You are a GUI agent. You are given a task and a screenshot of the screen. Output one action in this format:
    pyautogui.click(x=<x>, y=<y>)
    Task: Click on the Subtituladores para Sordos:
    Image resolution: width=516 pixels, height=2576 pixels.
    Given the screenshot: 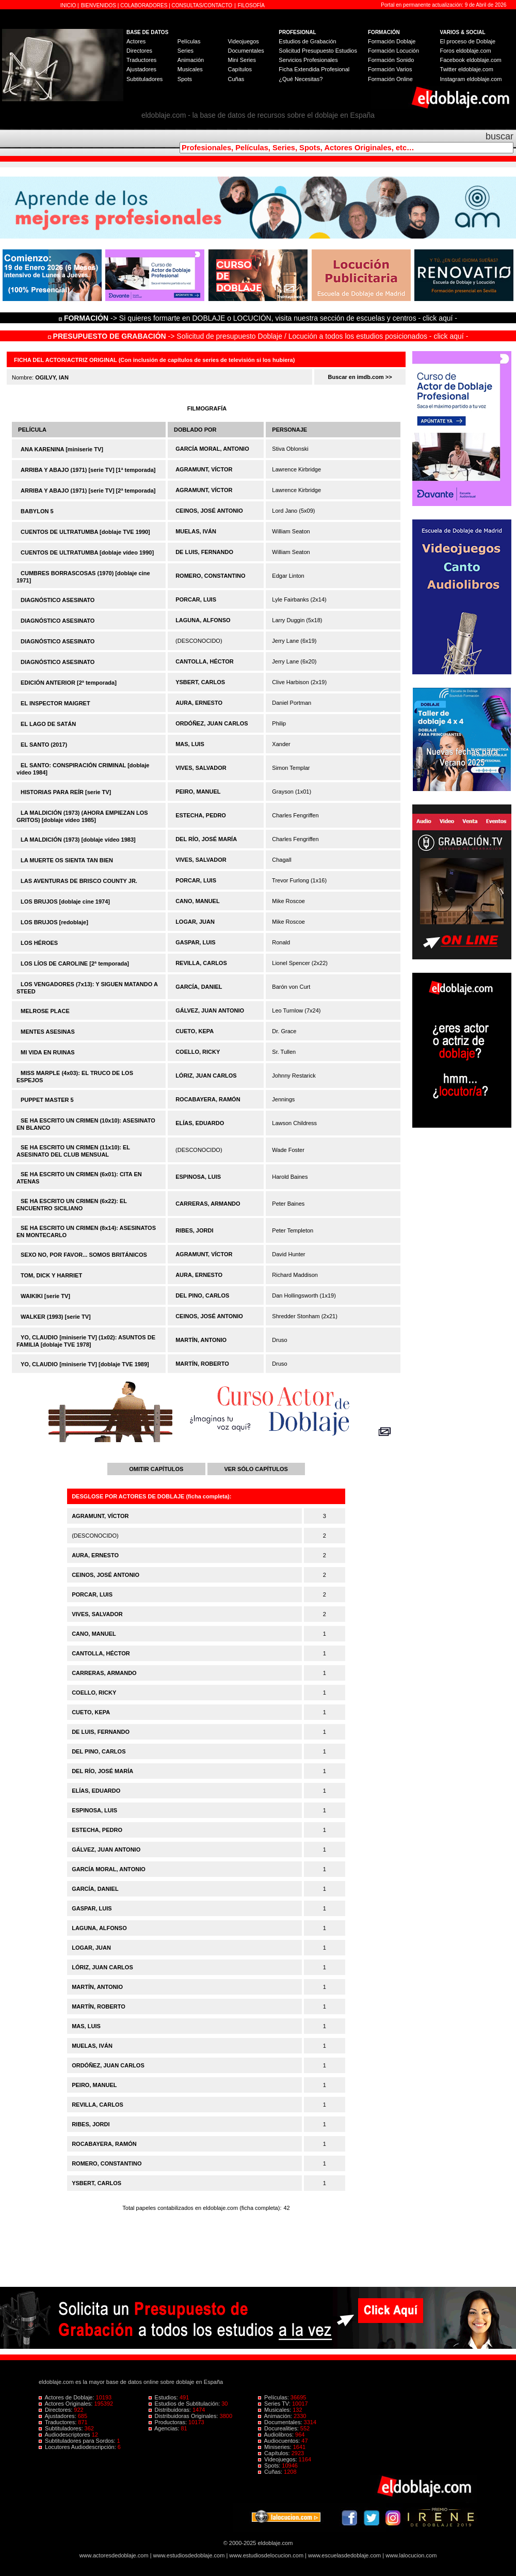 What is the action you would take?
    pyautogui.click(x=78, y=2441)
    